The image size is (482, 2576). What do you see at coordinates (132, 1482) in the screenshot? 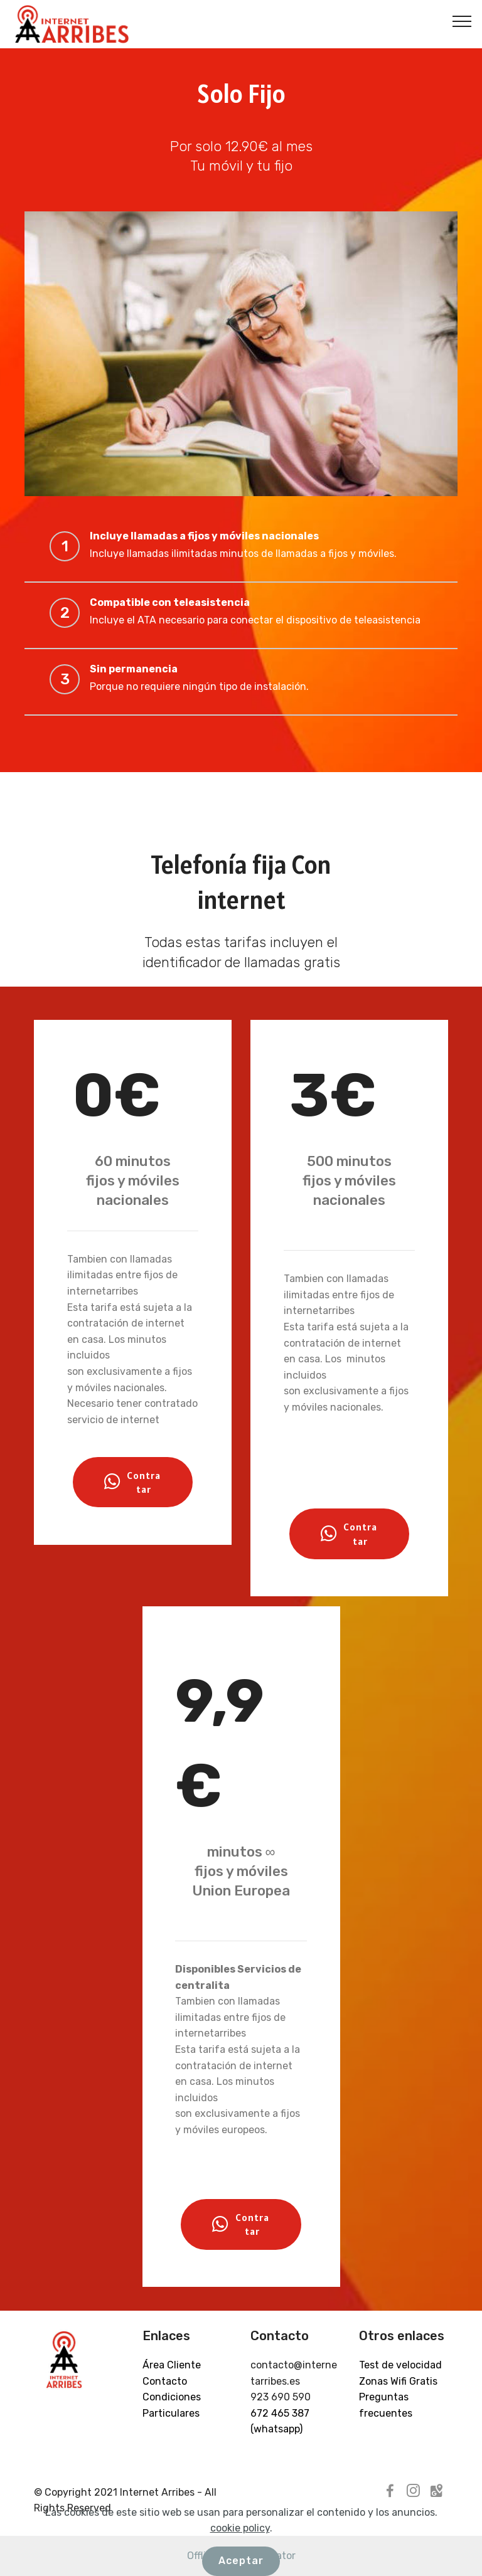
I see `Contratar` at bounding box center [132, 1482].